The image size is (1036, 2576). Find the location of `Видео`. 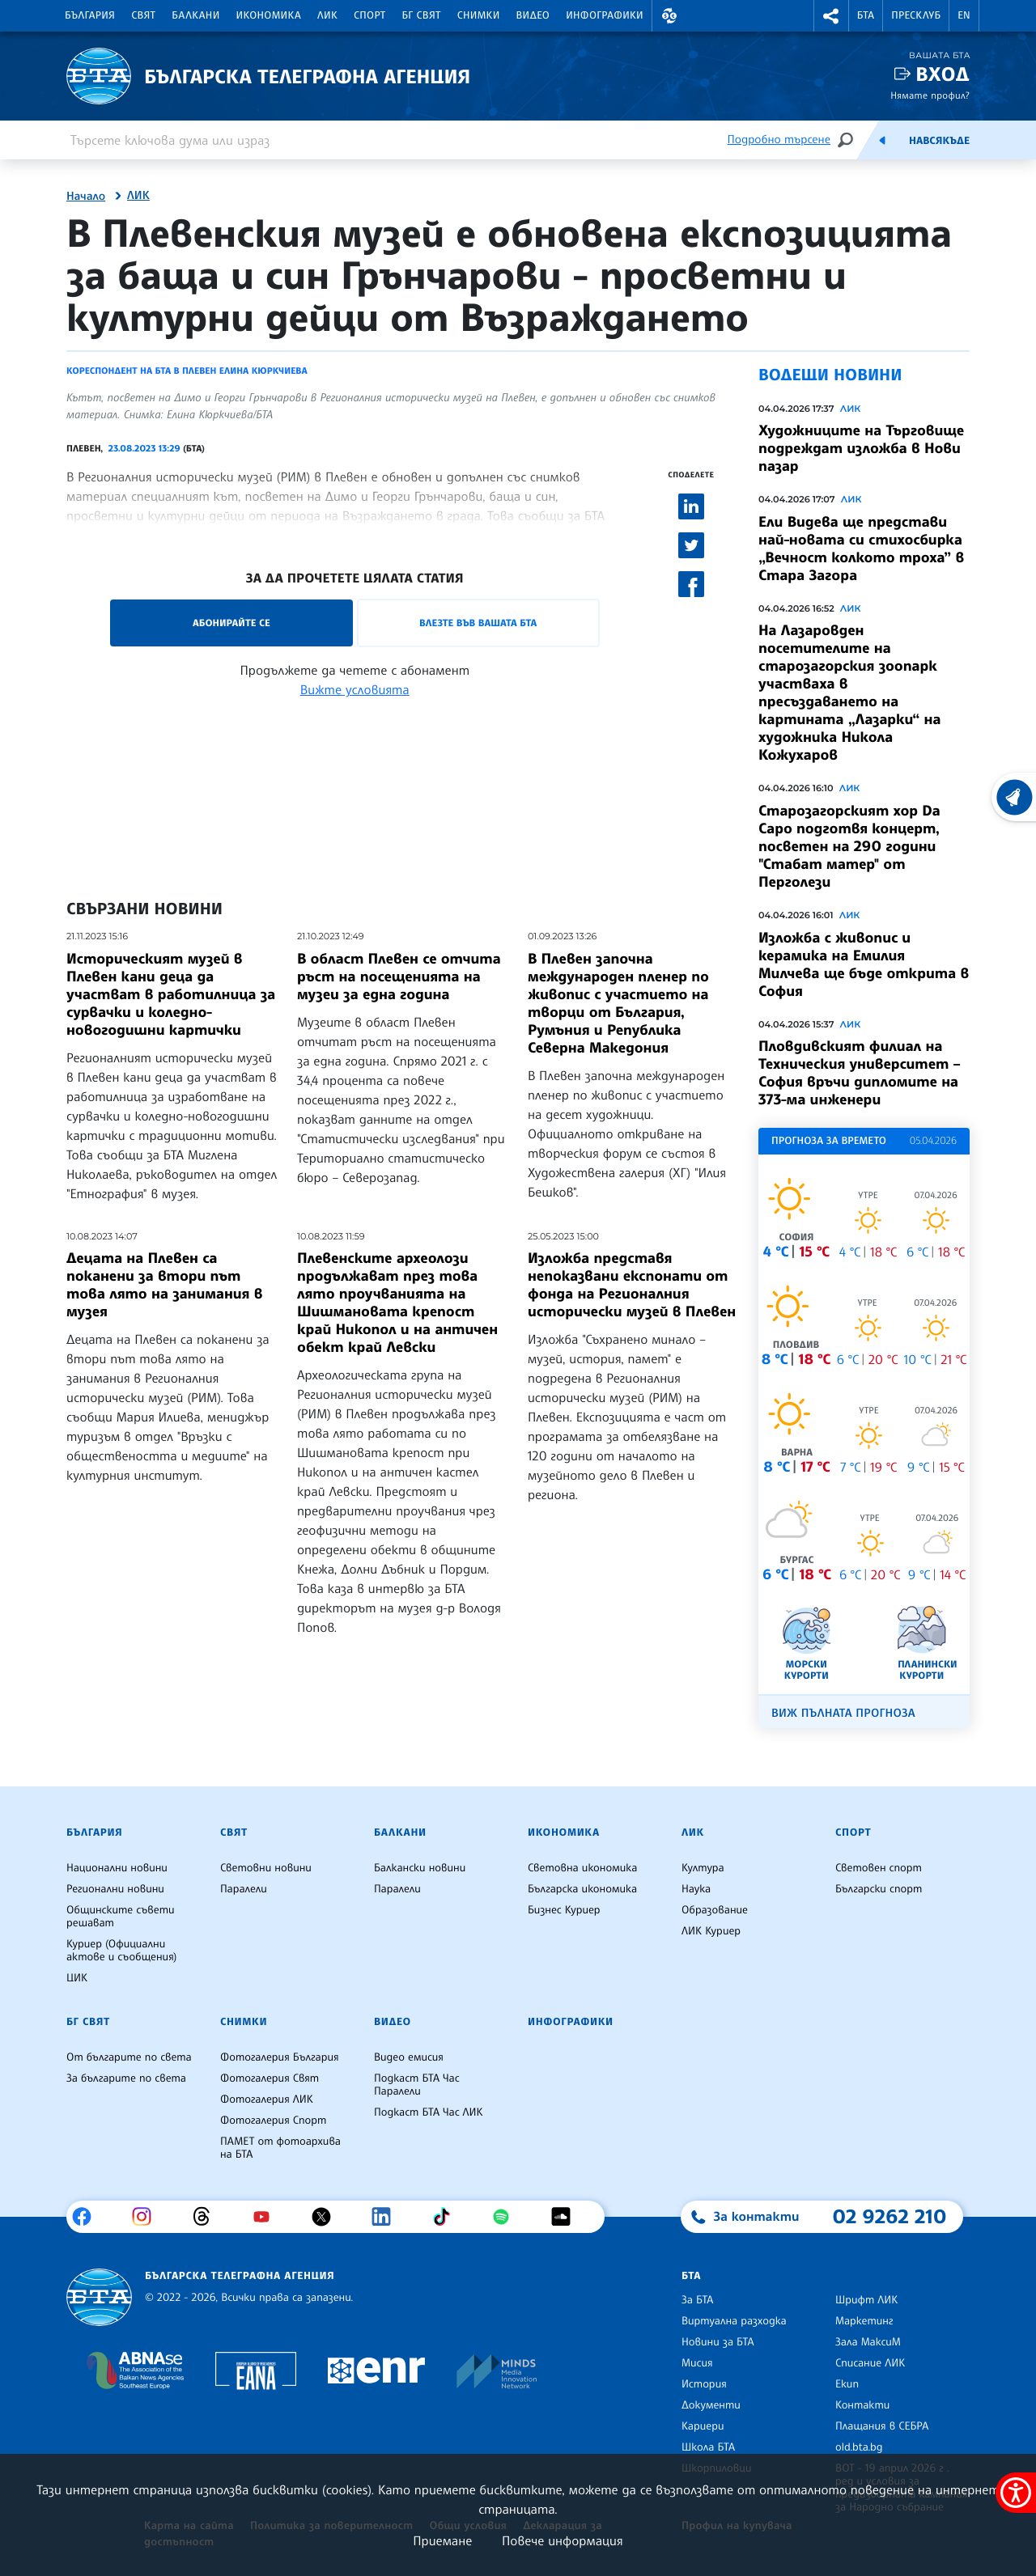

Видео is located at coordinates (533, 15).